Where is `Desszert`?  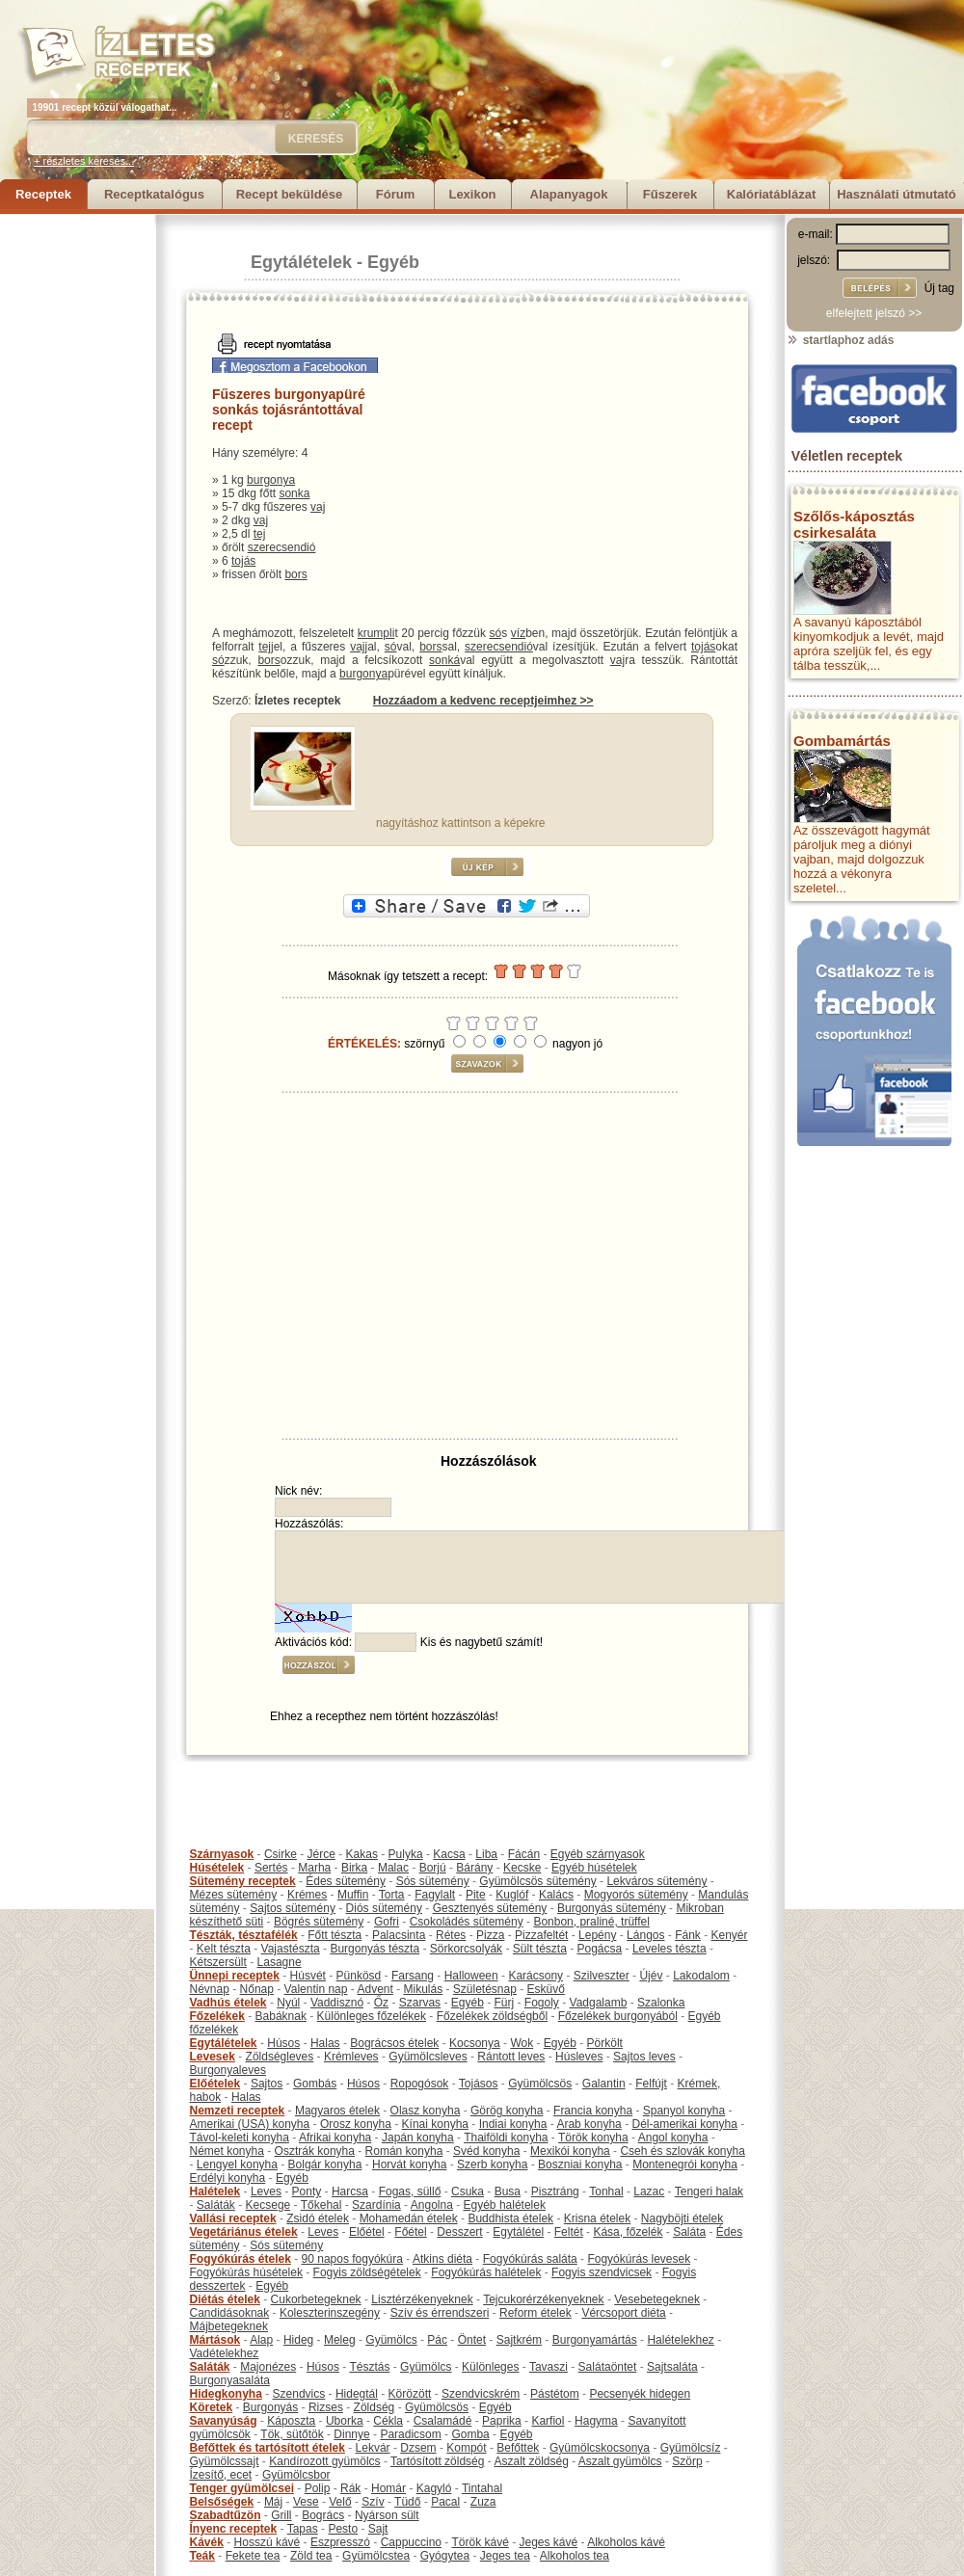 Desszert is located at coordinates (459, 2232).